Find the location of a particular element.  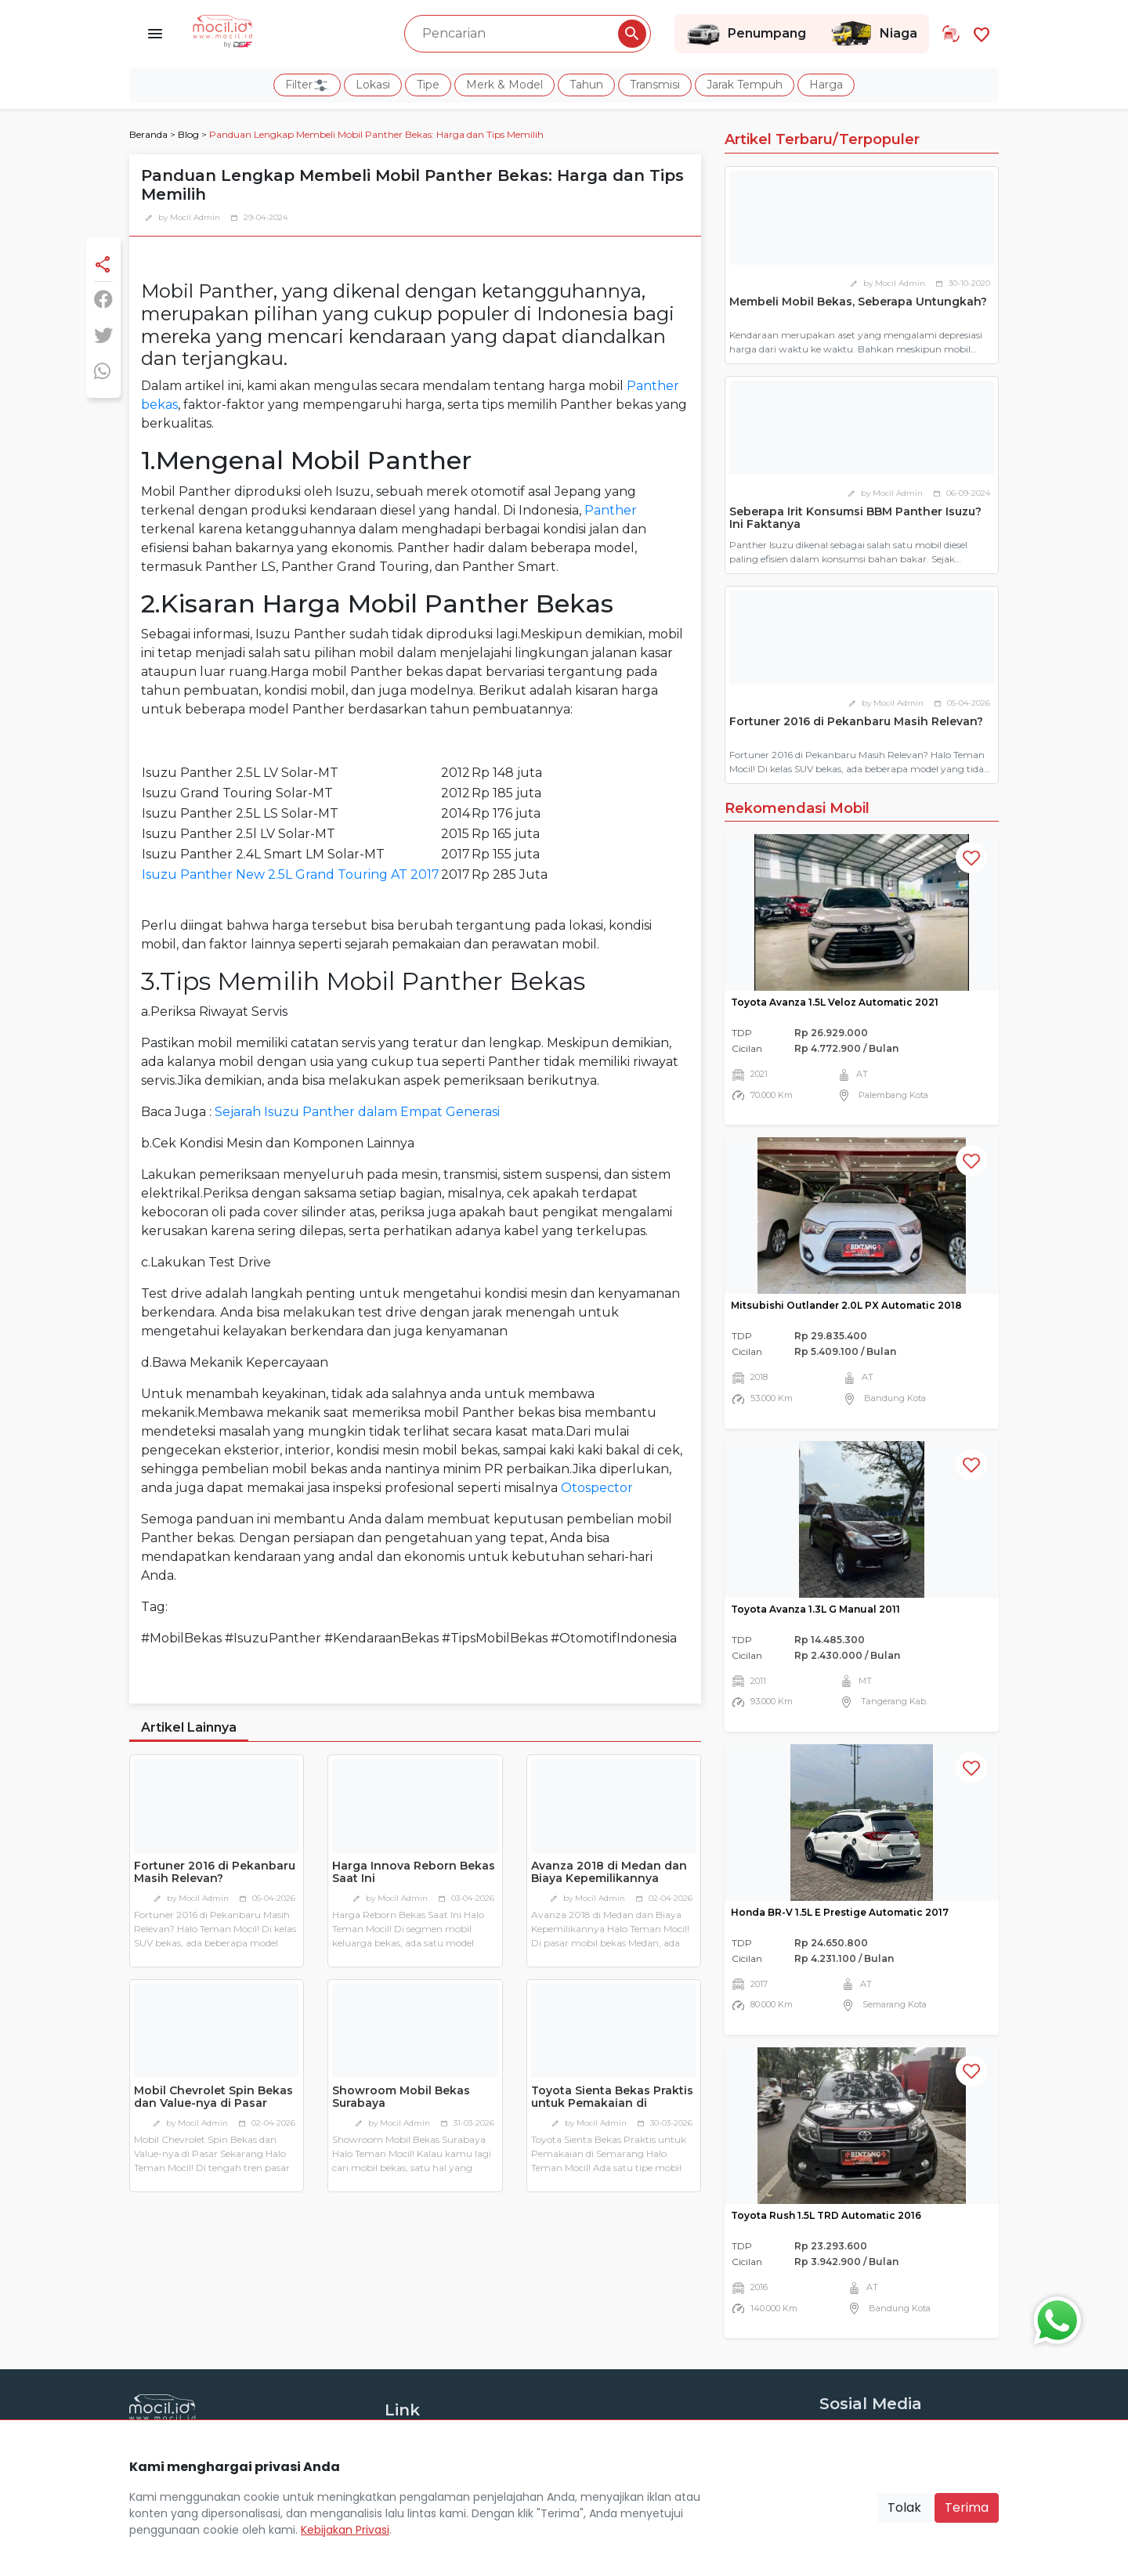

[Pencarian Button] is located at coordinates (632, 34).